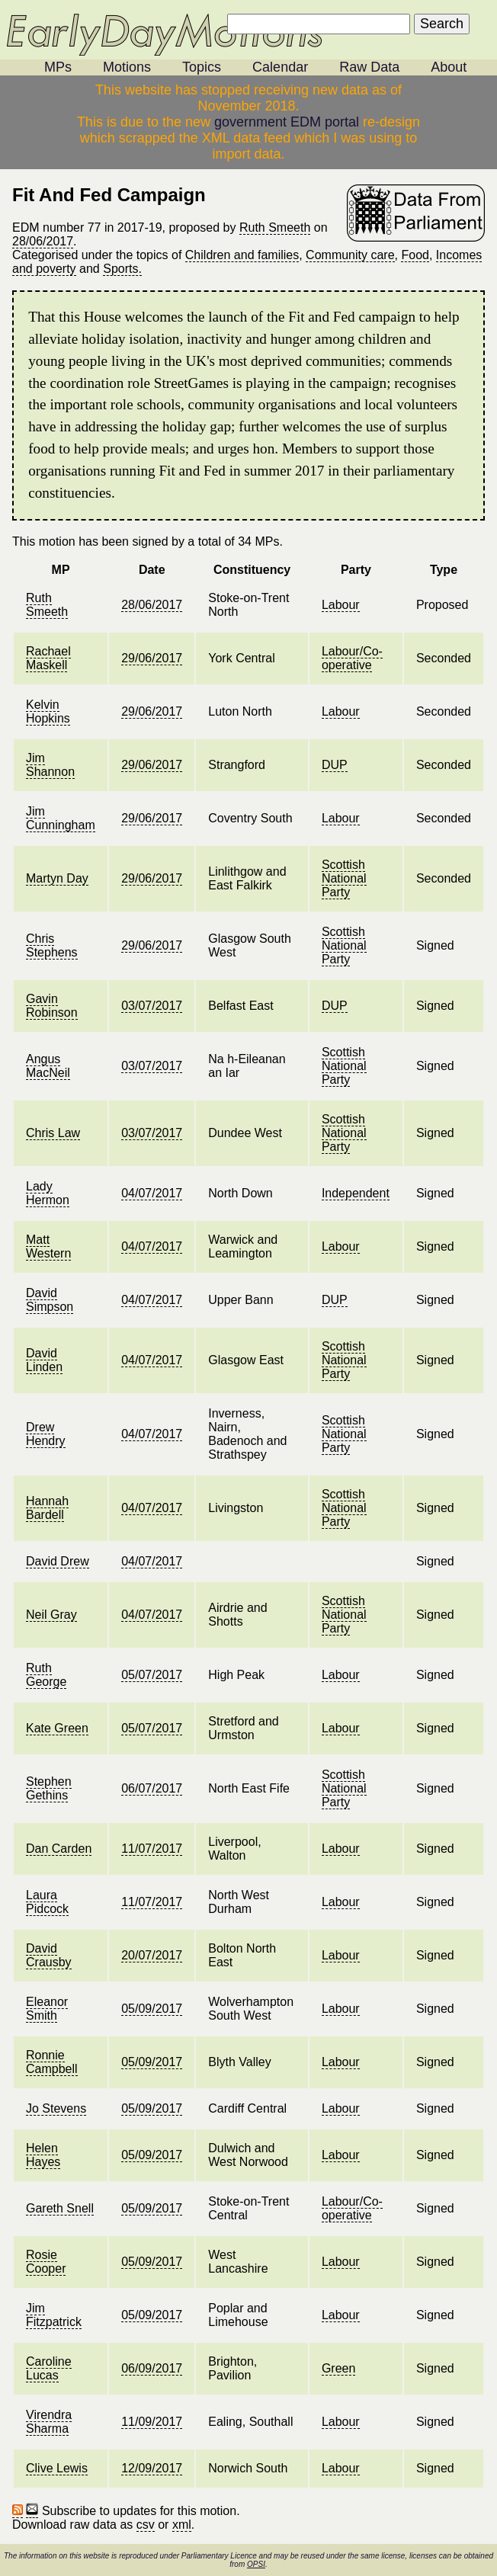 The image size is (497, 2576). Describe the element at coordinates (151, 2008) in the screenshot. I see `05/09/2017` at that location.